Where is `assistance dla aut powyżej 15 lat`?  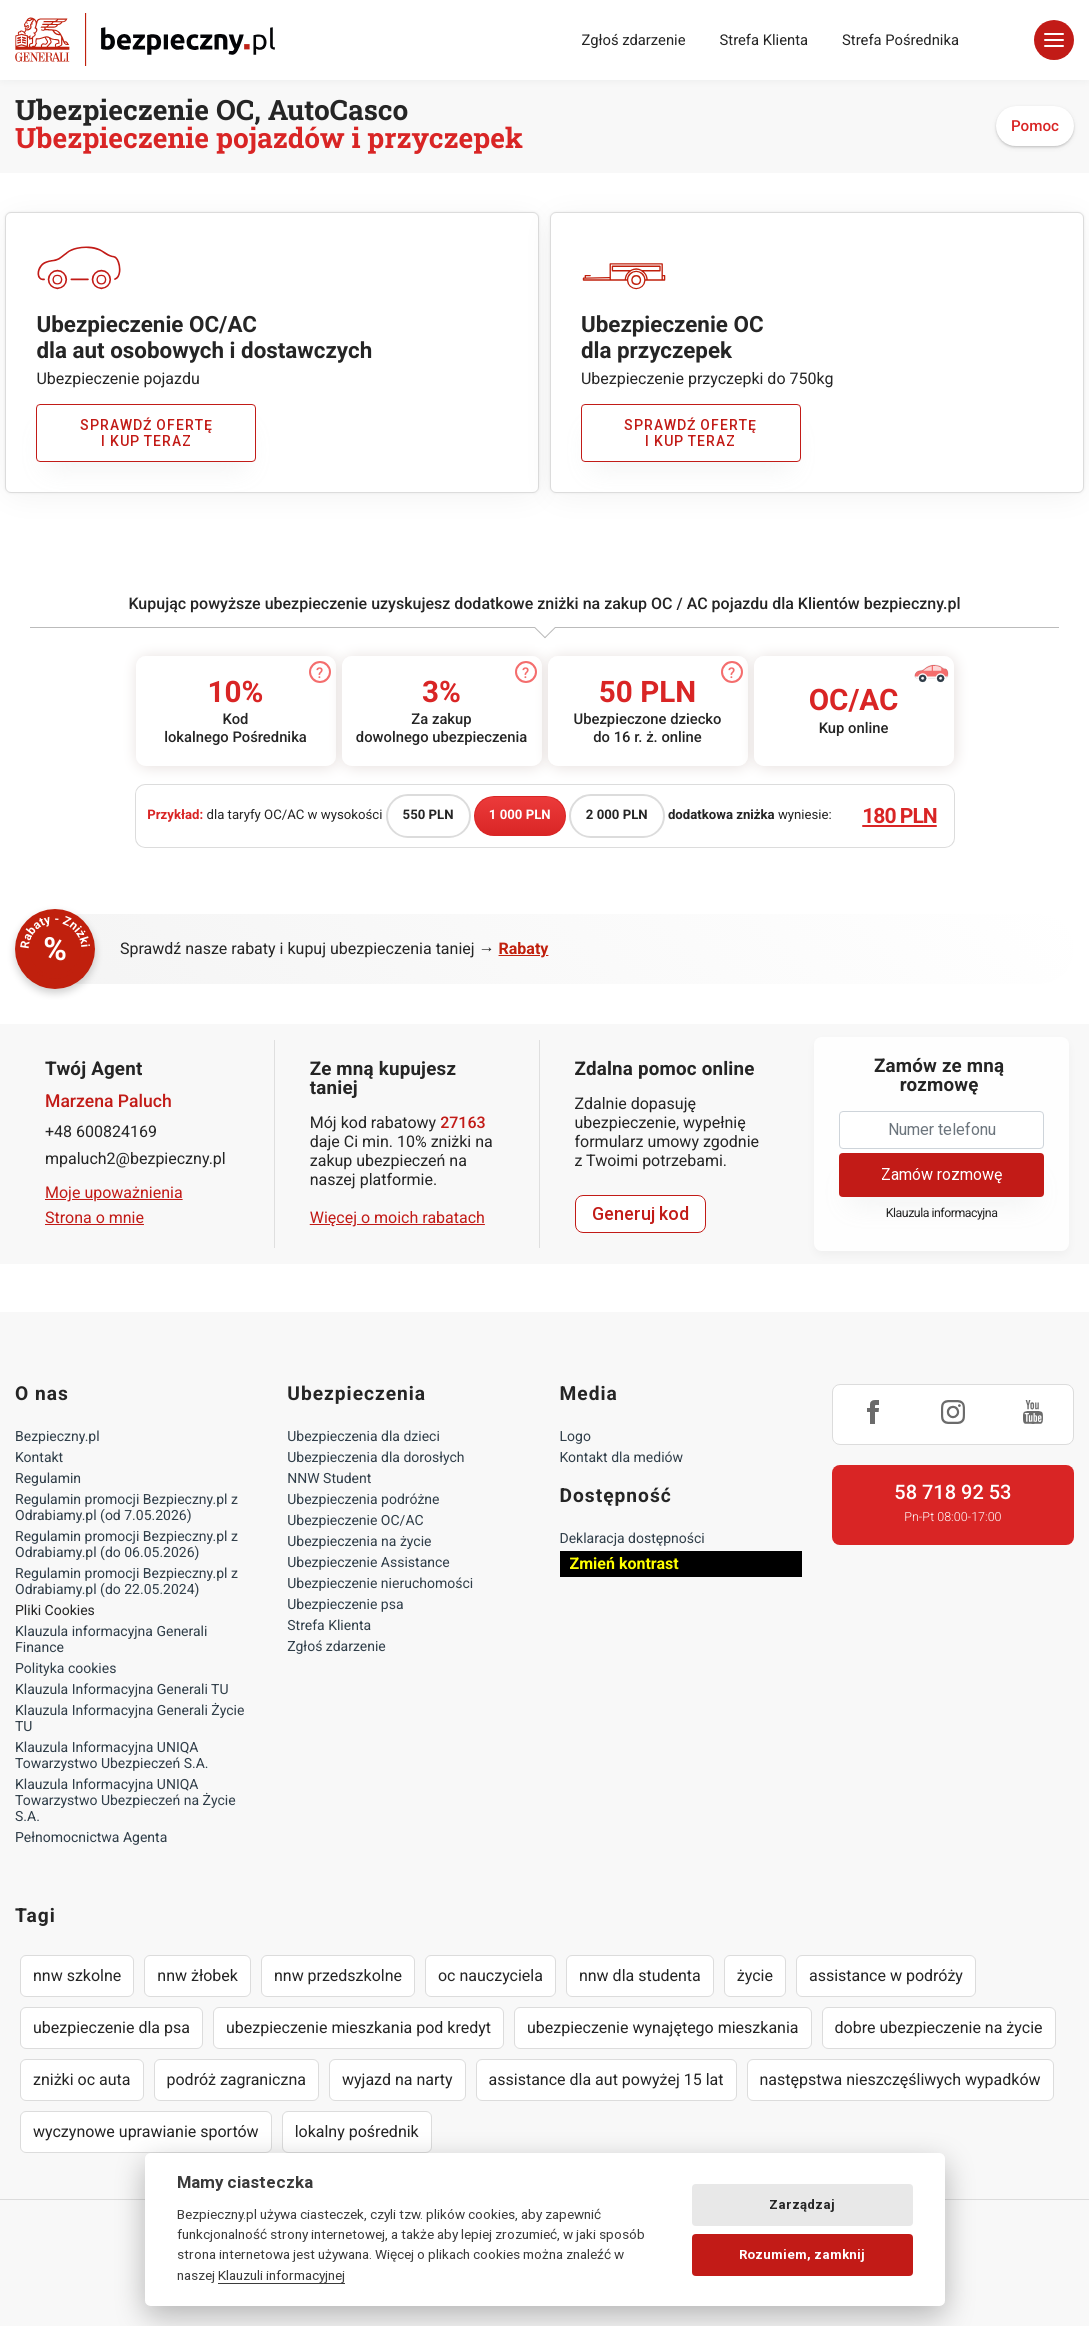 assistance dla aut powyżej 15 lat is located at coordinates (606, 2079).